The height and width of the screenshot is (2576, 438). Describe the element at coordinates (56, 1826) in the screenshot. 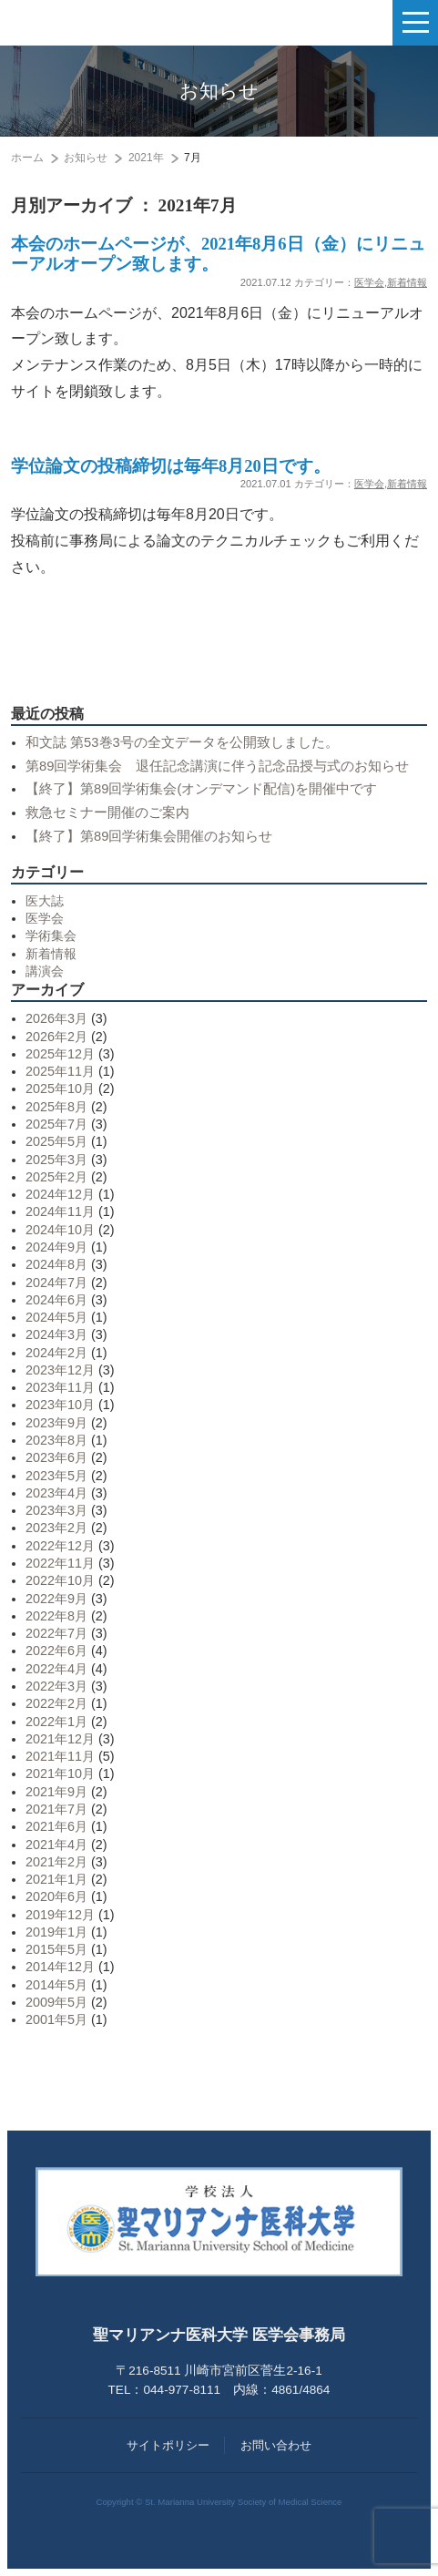

I see `2021年6月` at that location.